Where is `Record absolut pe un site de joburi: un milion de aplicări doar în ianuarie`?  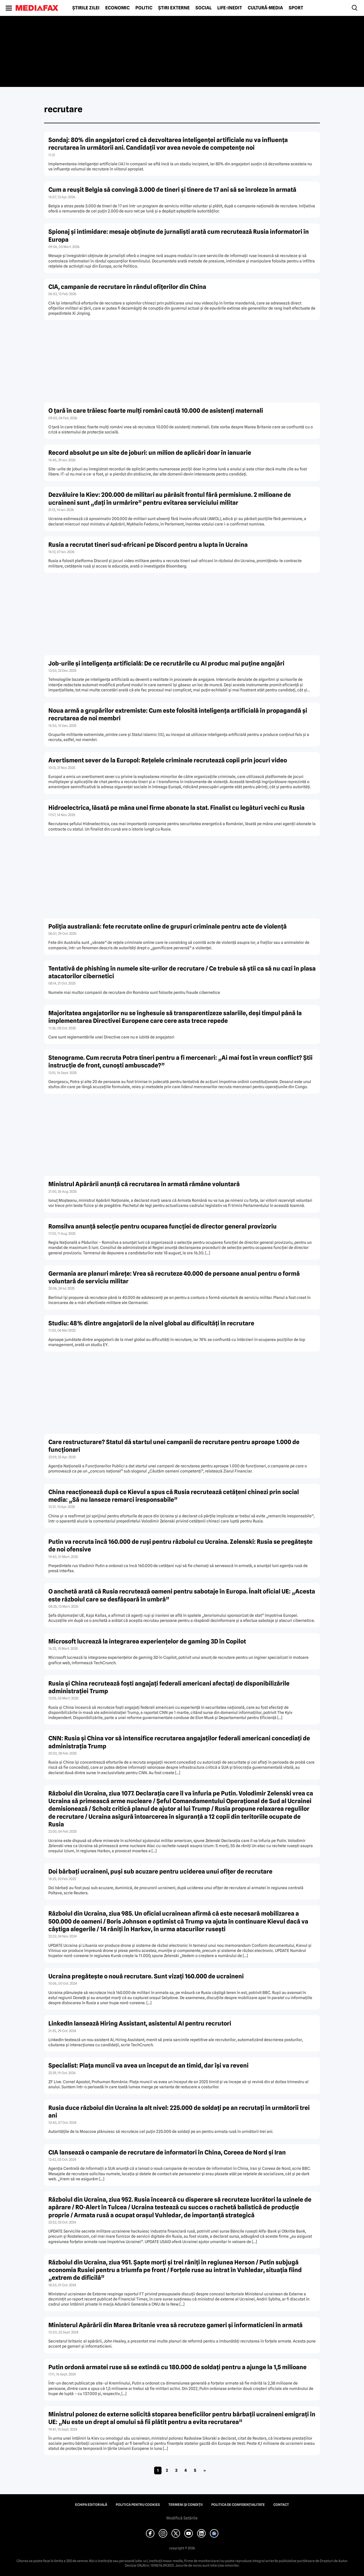 Record absolut pe un site de joburi: un milion de aplicări doar în ianuarie is located at coordinates (149, 452).